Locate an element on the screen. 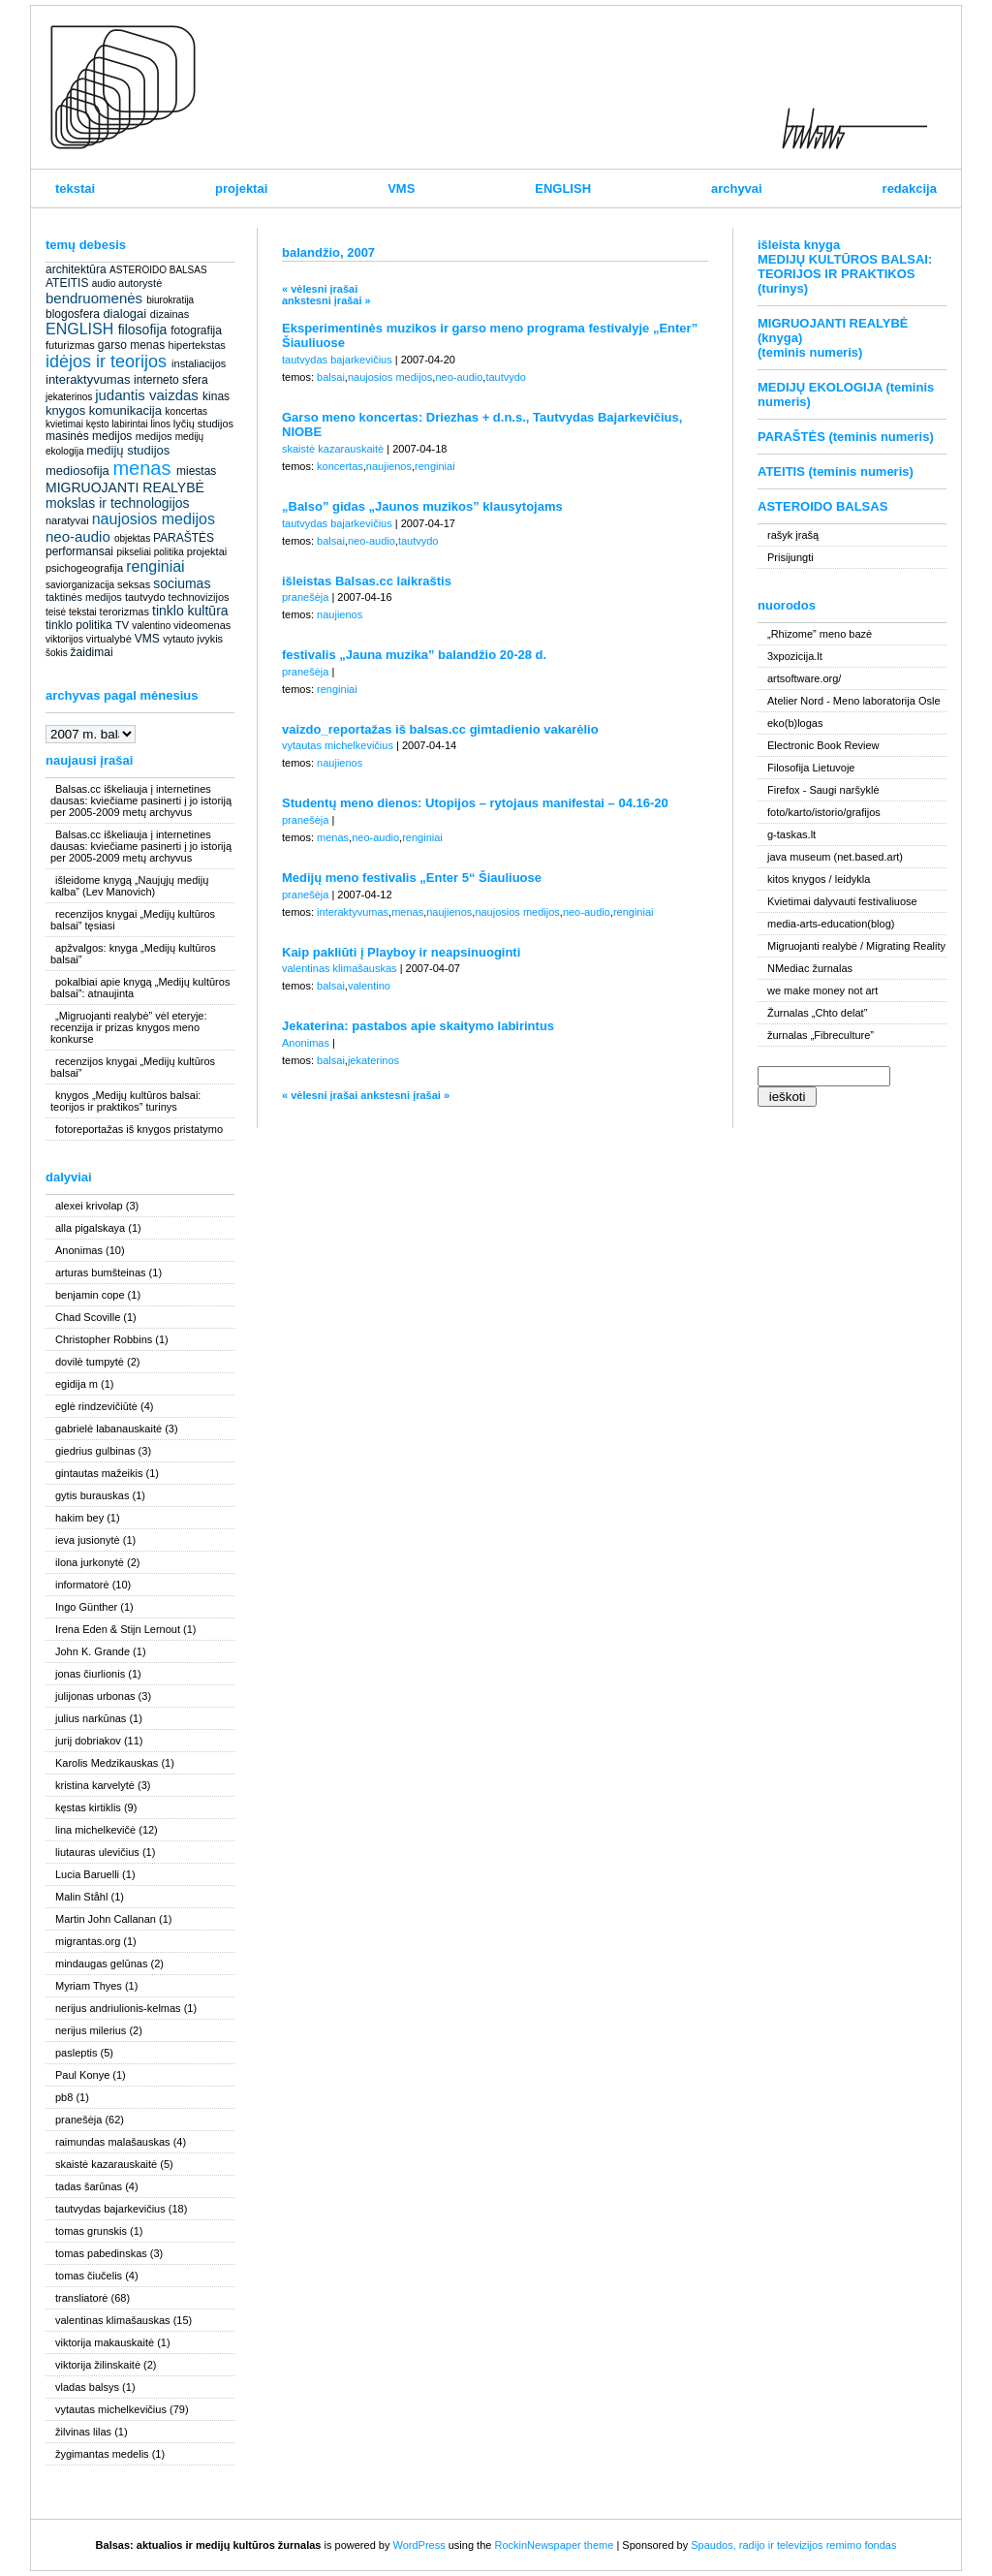 This screenshot has height=2576, width=992. vladas balsys is located at coordinates (87, 2387).